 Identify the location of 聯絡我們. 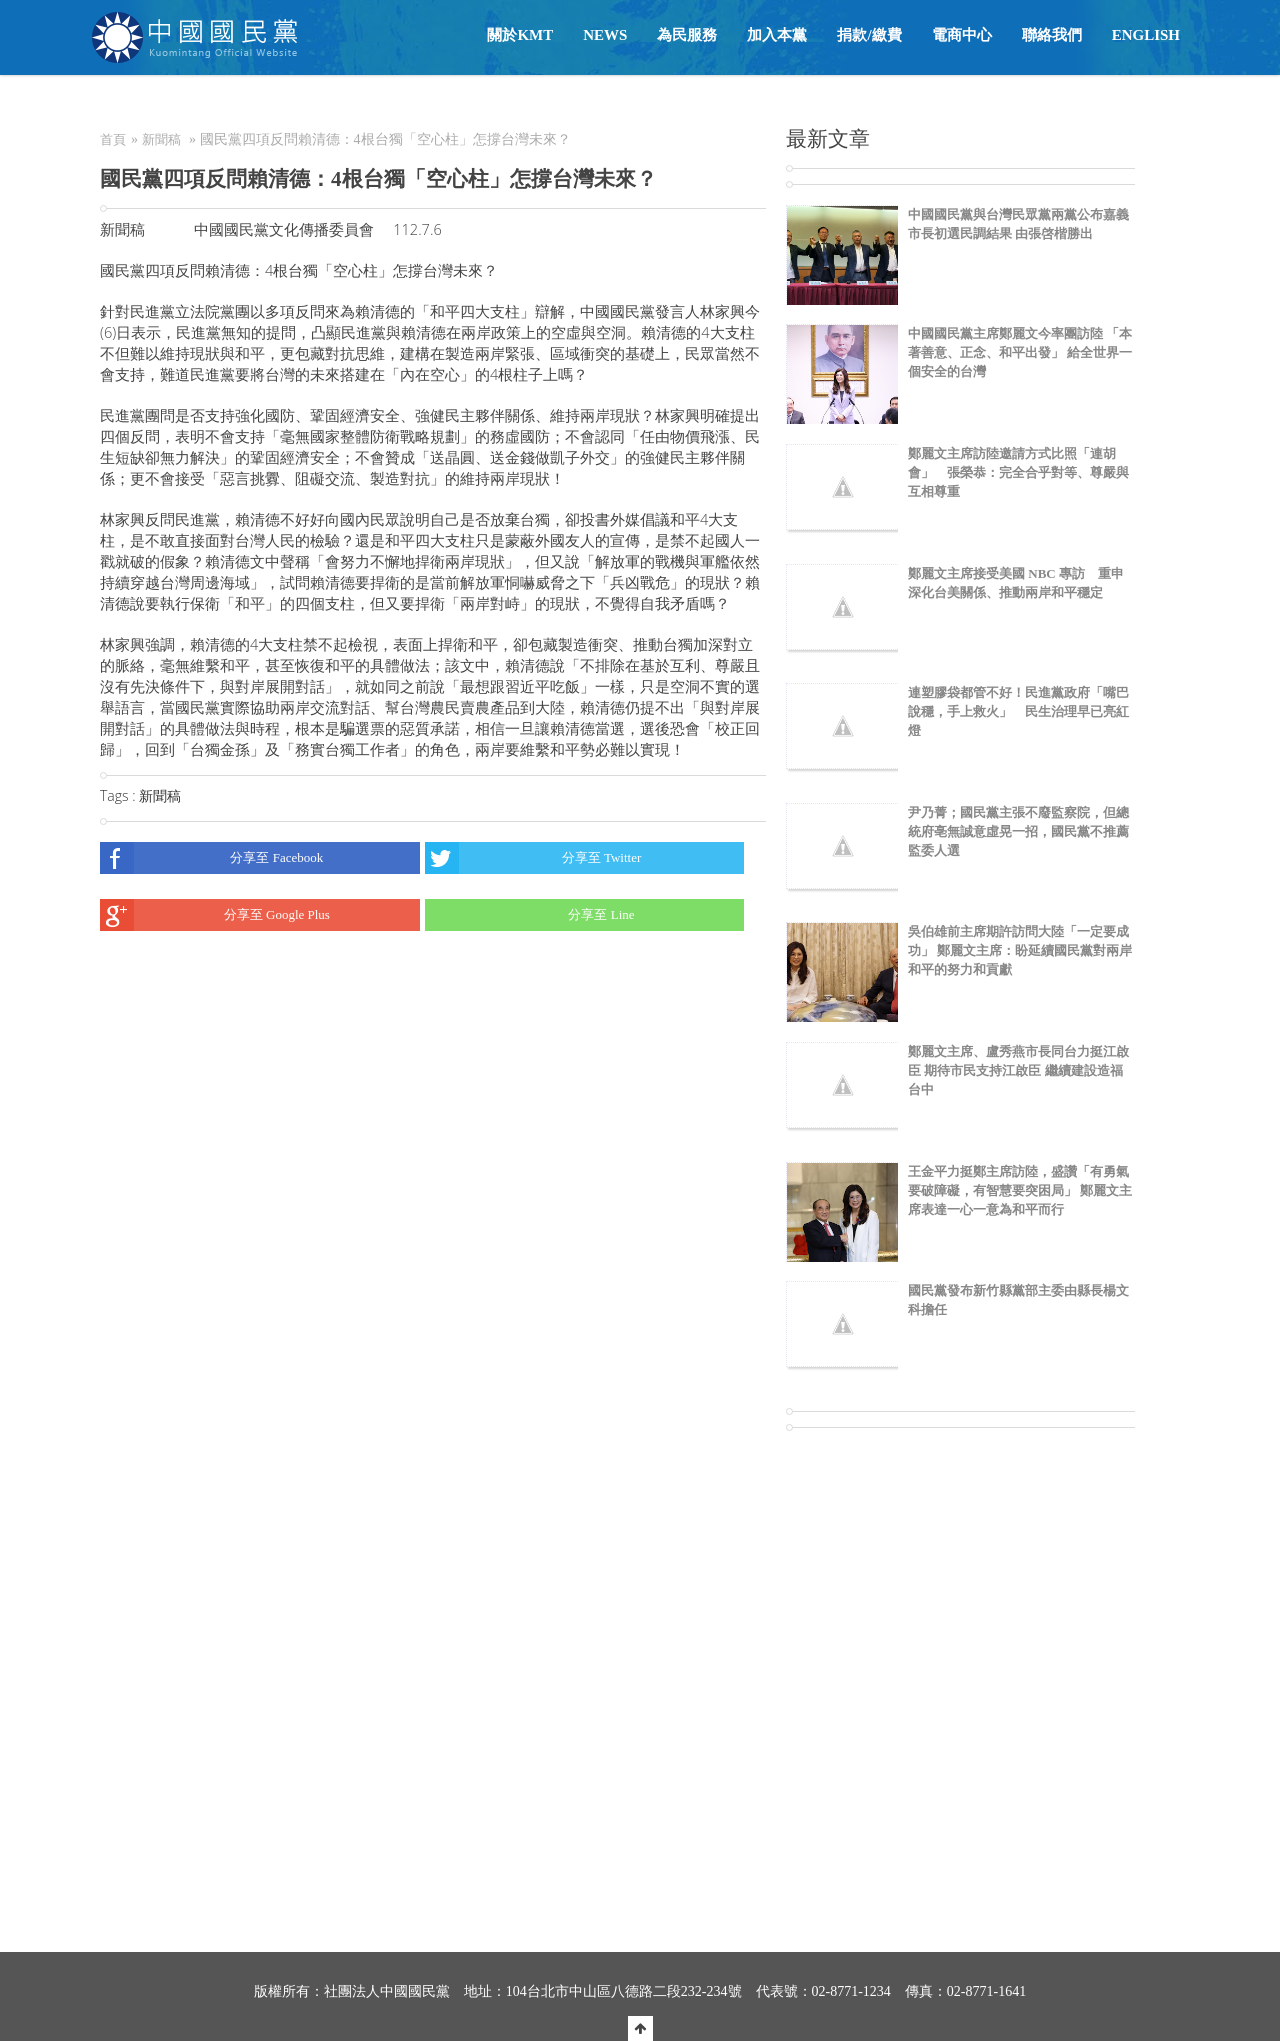
(1052, 35).